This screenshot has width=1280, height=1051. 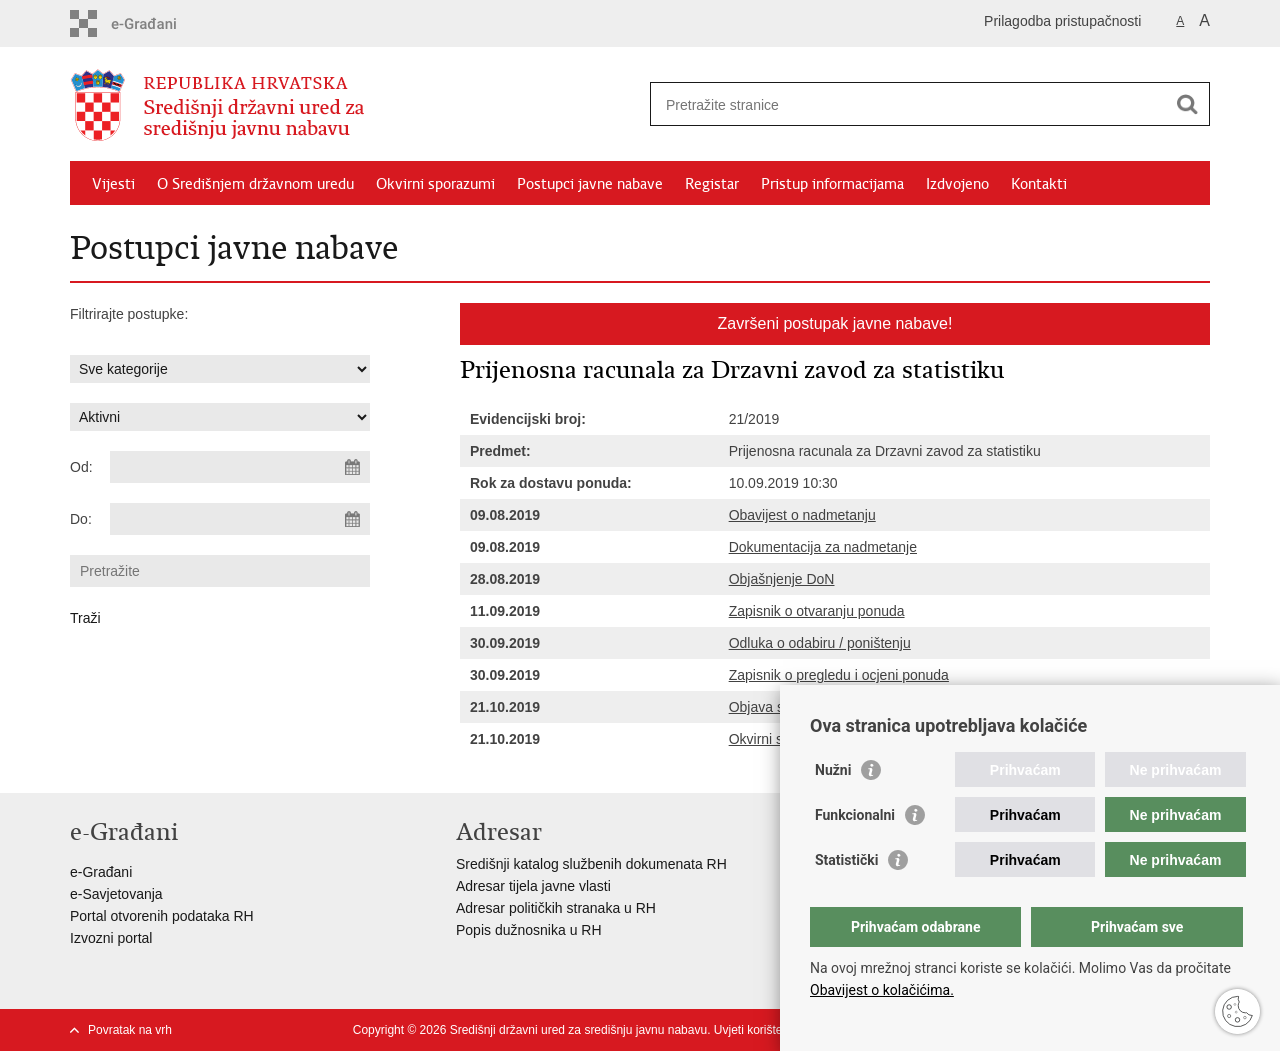 What do you see at coordinates (756, 1030) in the screenshot?
I see `Uvjeti korištenja` at bounding box center [756, 1030].